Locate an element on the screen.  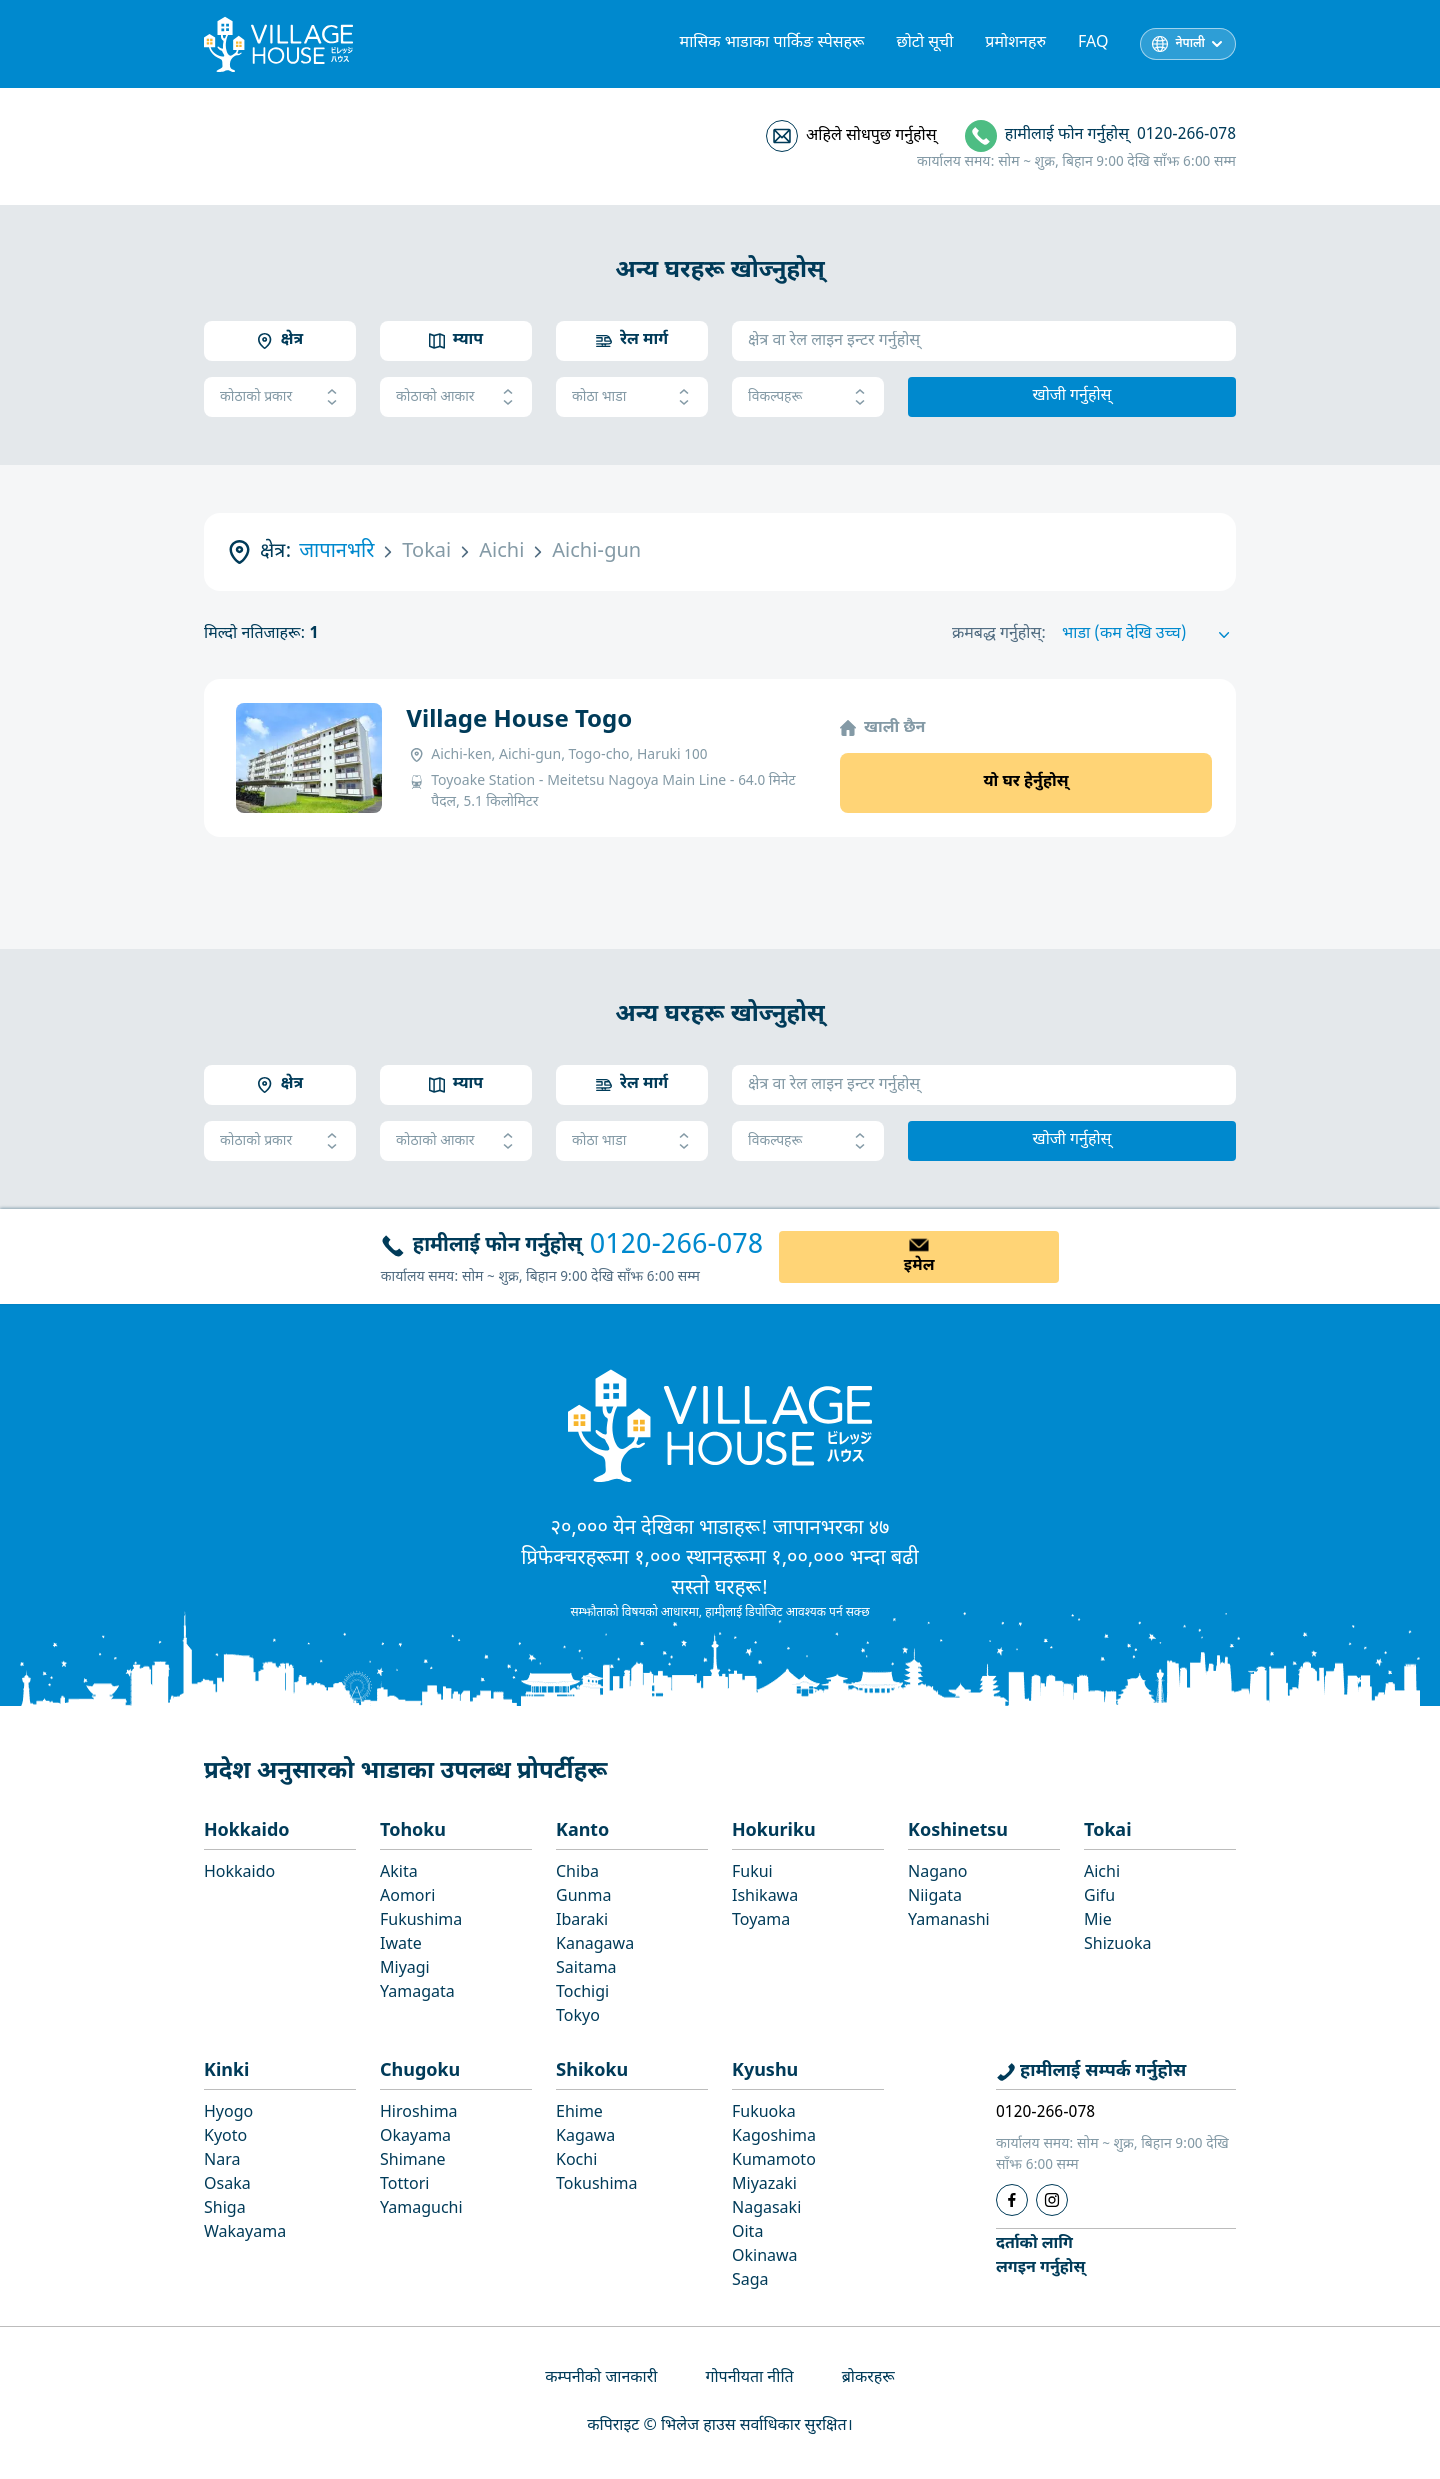
[Facebook] is located at coordinates (1012, 2200).